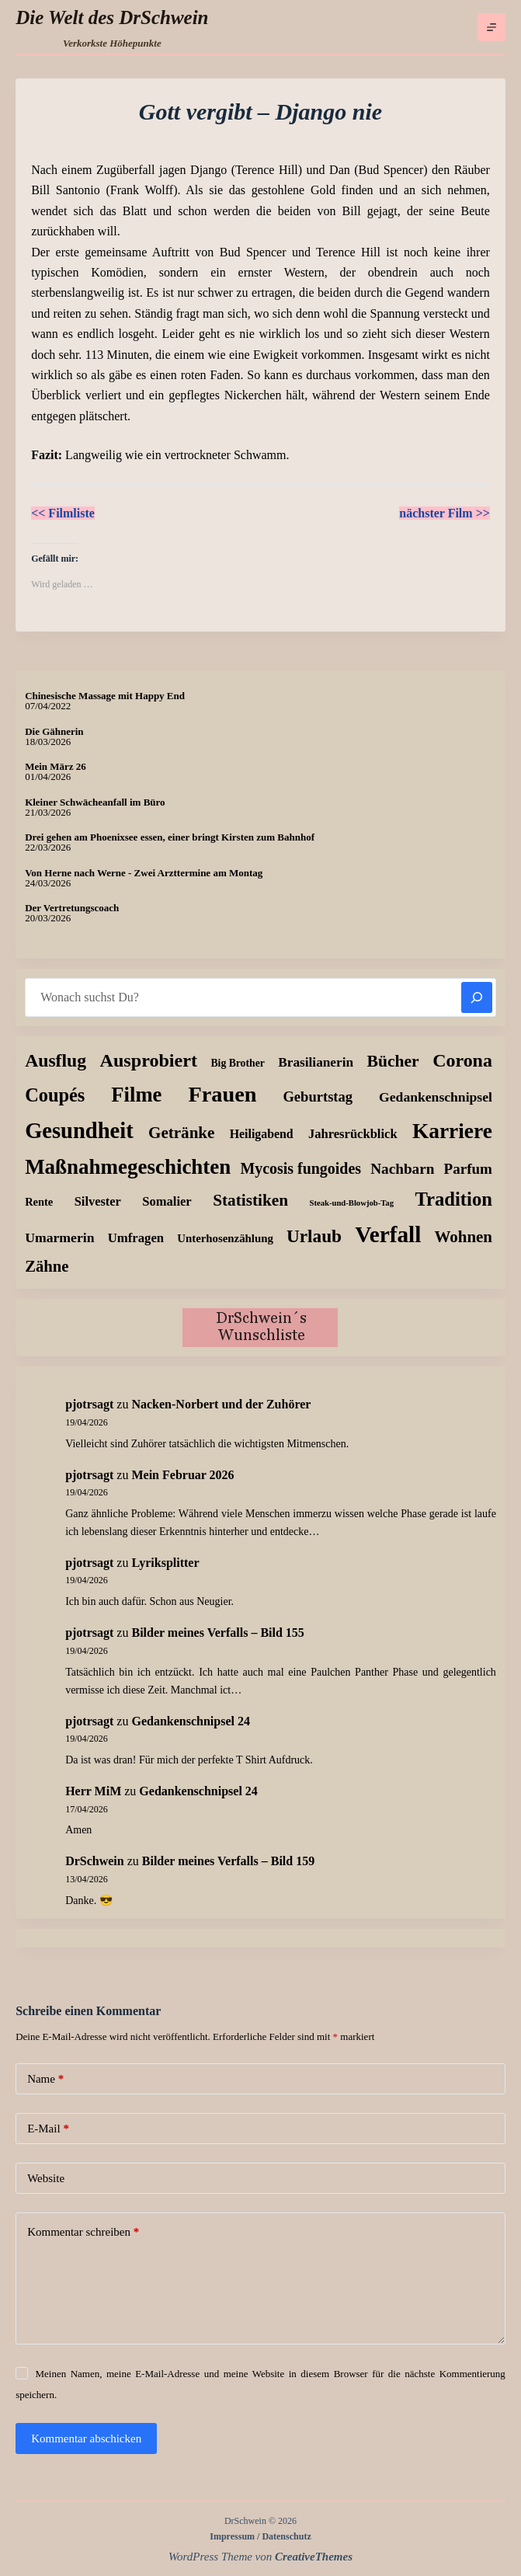 This screenshot has height=2576, width=521. Describe the element at coordinates (314, 1236) in the screenshot. I see `Urlaub [Urlaub (111 Einträge)]` at that location.